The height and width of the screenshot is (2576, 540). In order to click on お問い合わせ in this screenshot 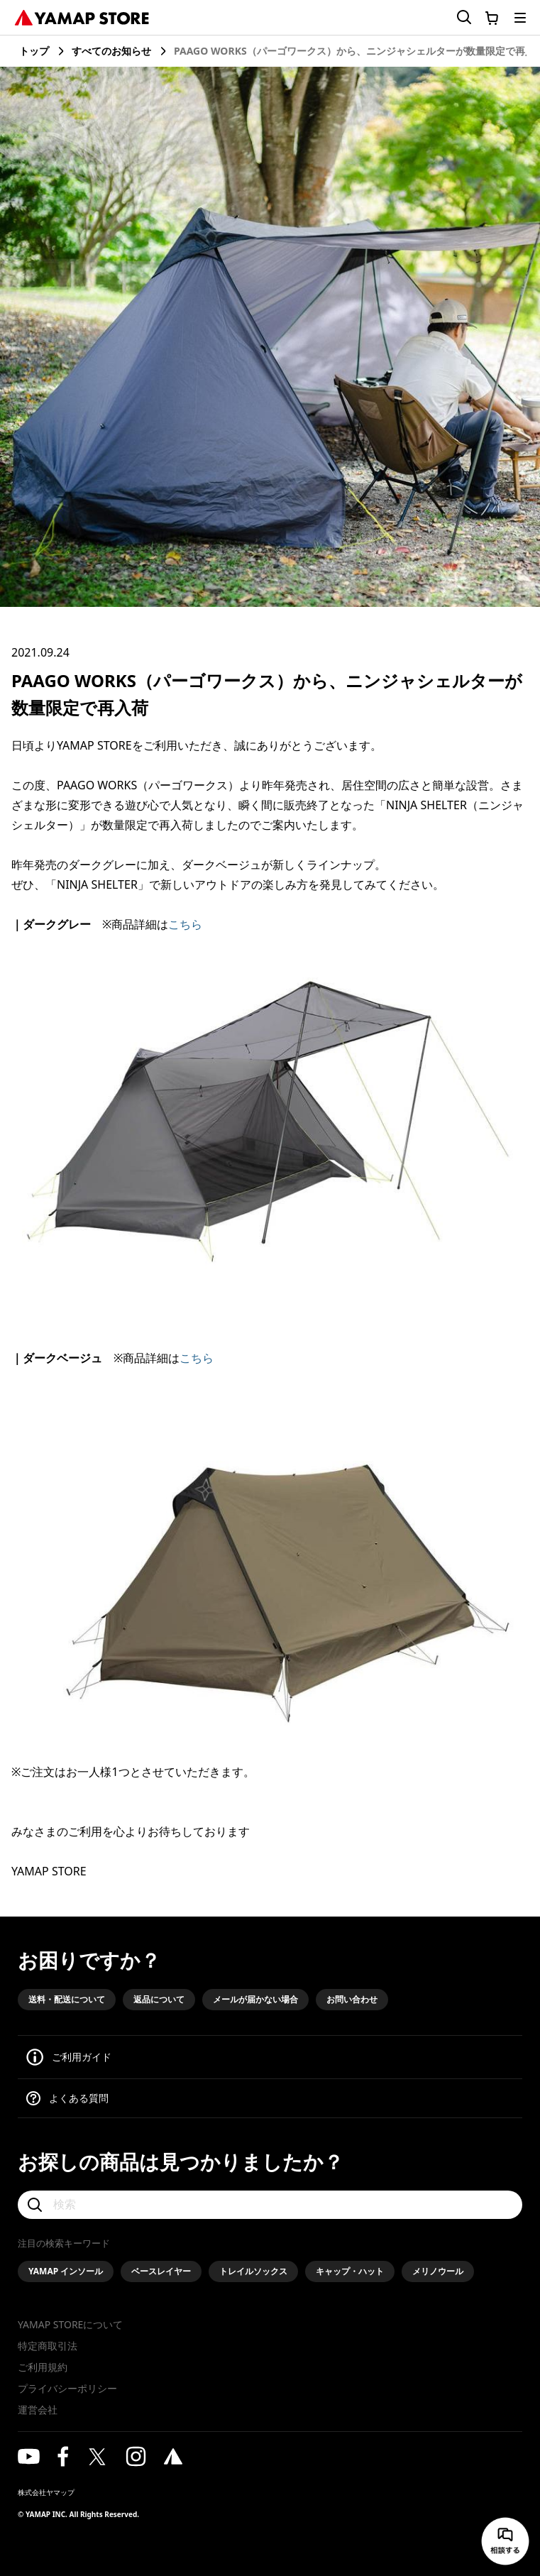, I will do `click(352, 1999)`.